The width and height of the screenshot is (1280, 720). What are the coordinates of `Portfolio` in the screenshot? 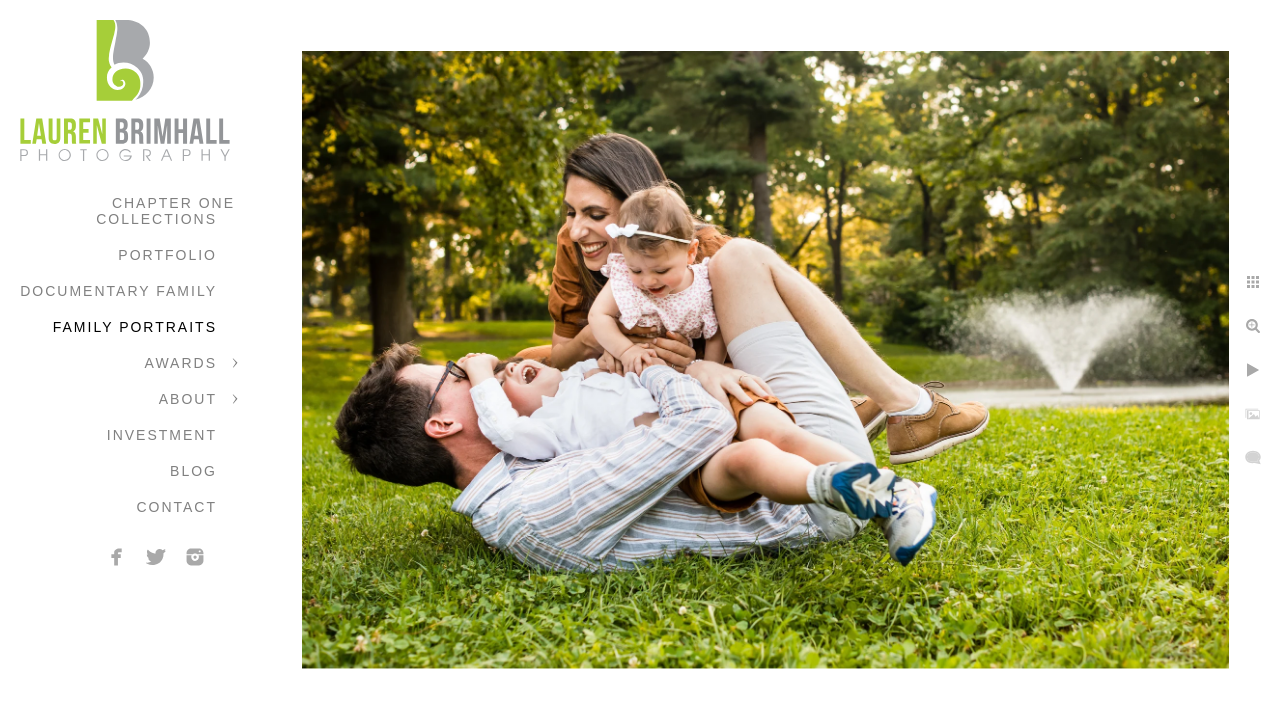 It's located at (167, 255).